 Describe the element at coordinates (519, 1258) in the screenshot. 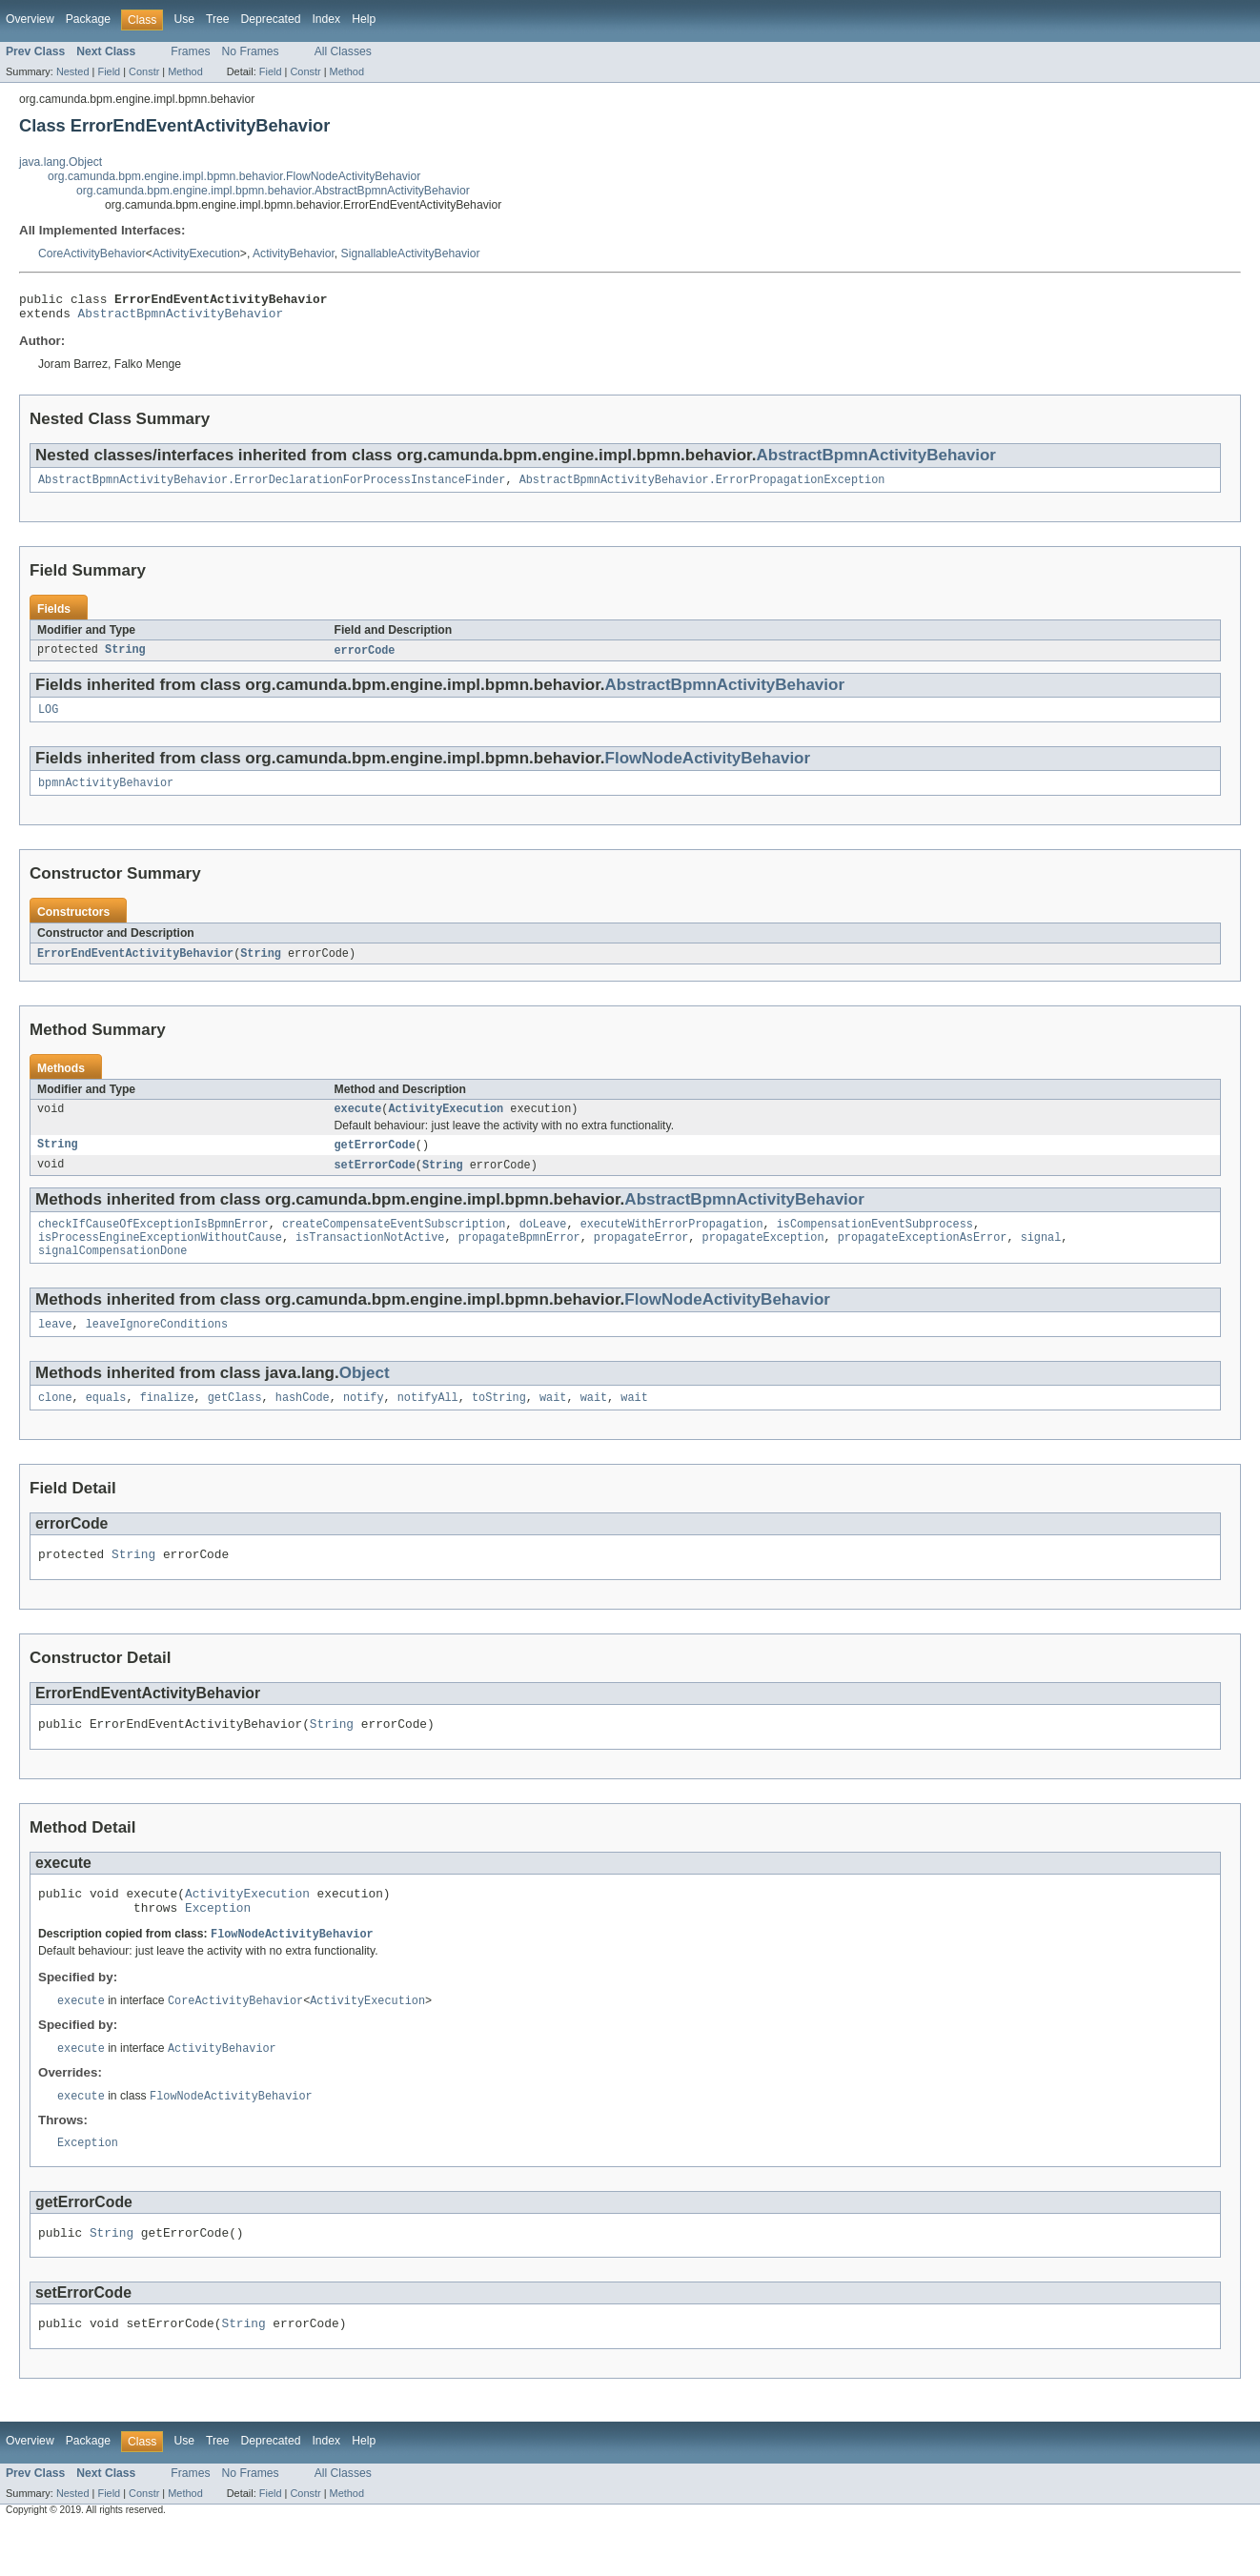

I see `propagateBpmnError` at that location.